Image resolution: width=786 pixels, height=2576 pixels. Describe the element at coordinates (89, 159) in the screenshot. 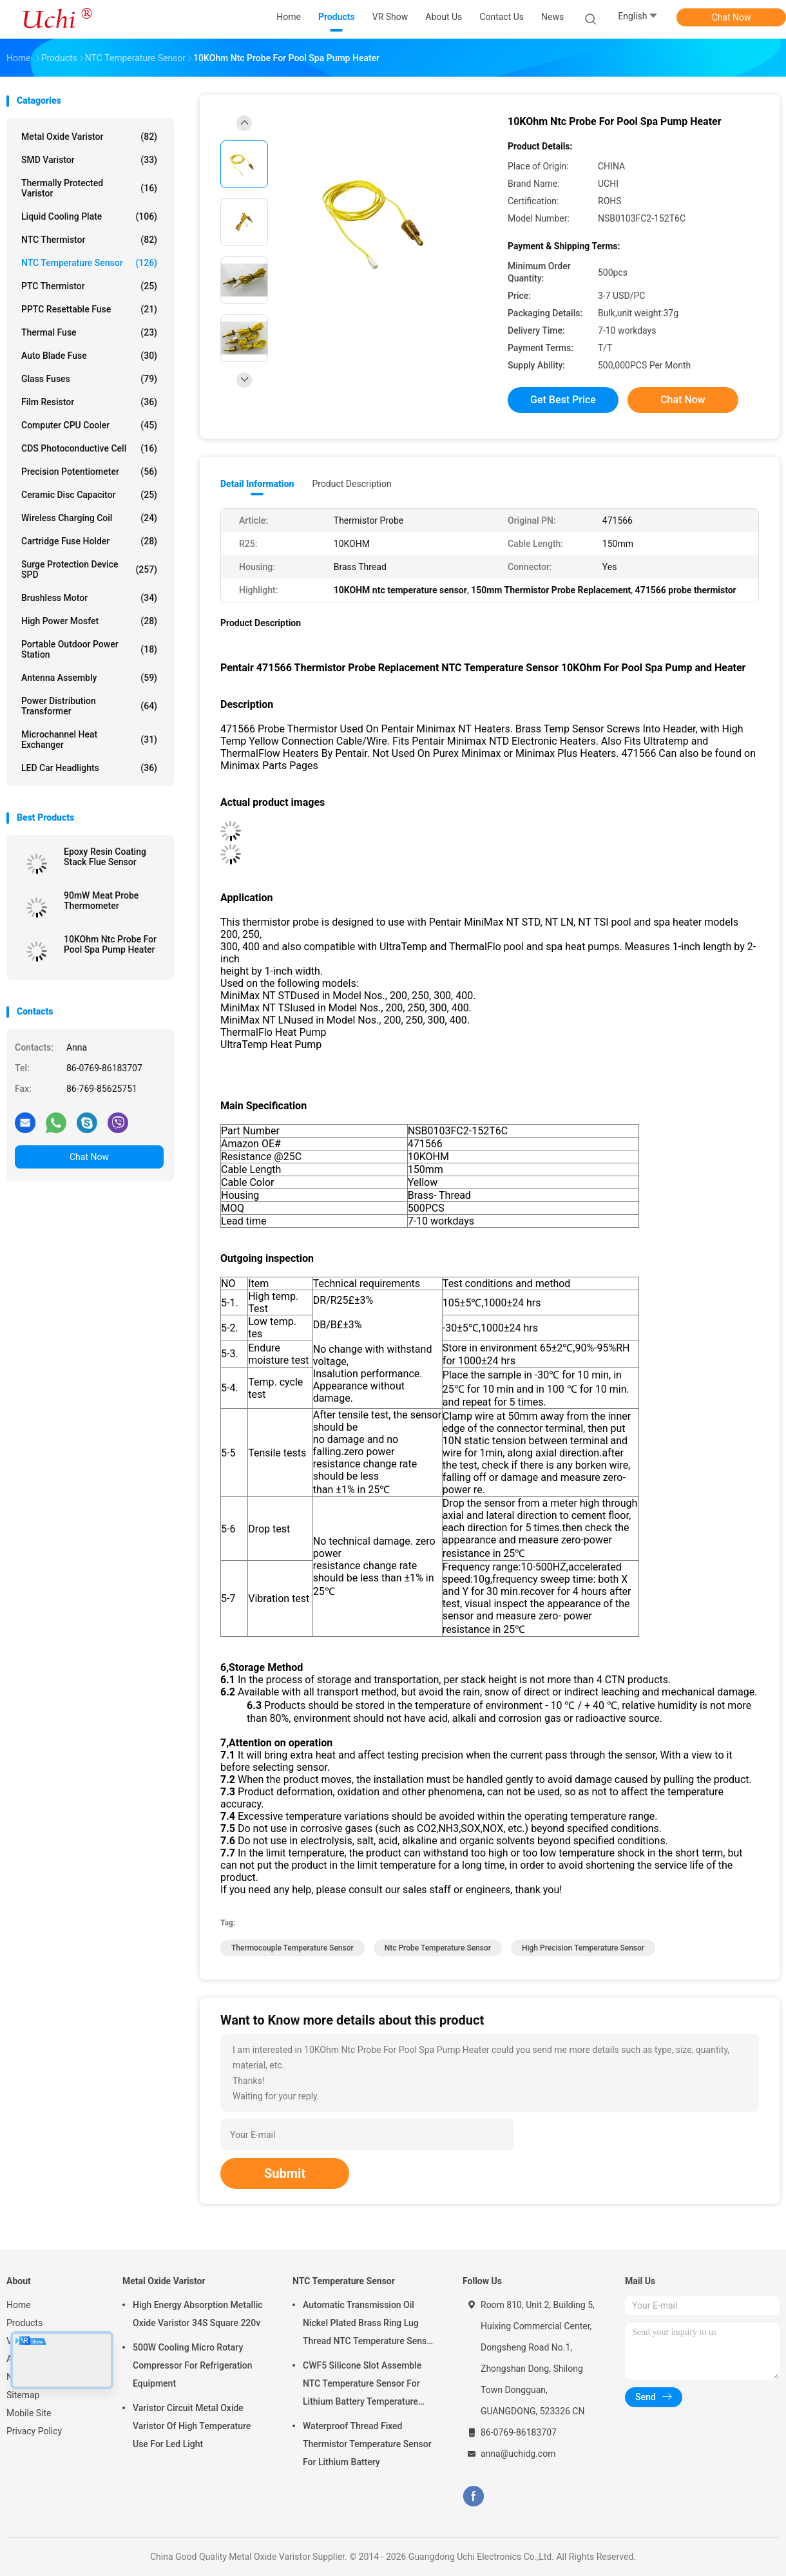

I see `SMD Varistor` at that location.